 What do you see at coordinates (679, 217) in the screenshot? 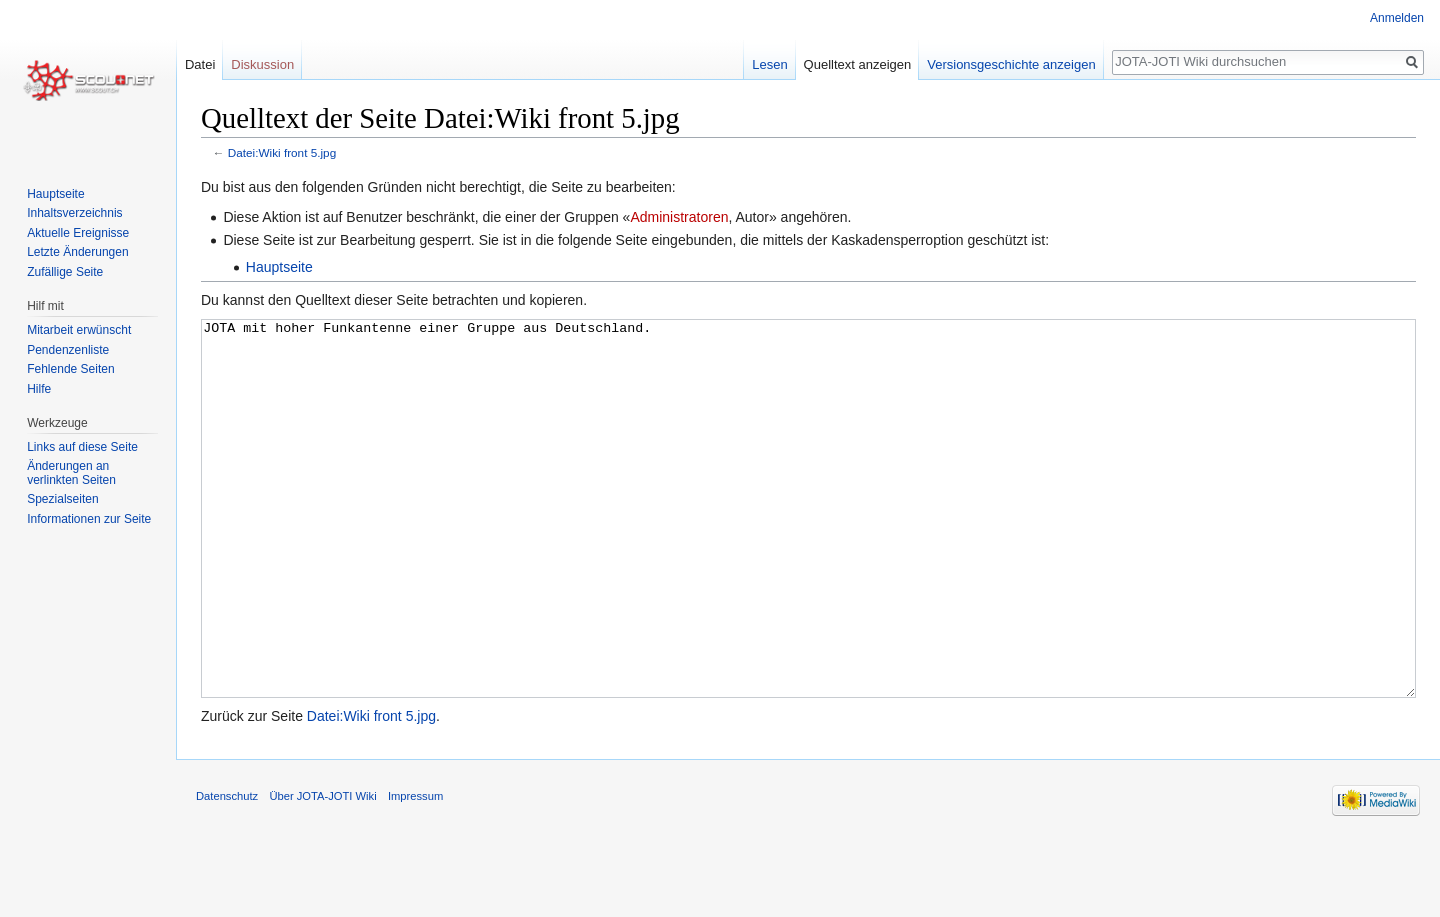
I see `Administratoren` at bounding box center [679, 217].